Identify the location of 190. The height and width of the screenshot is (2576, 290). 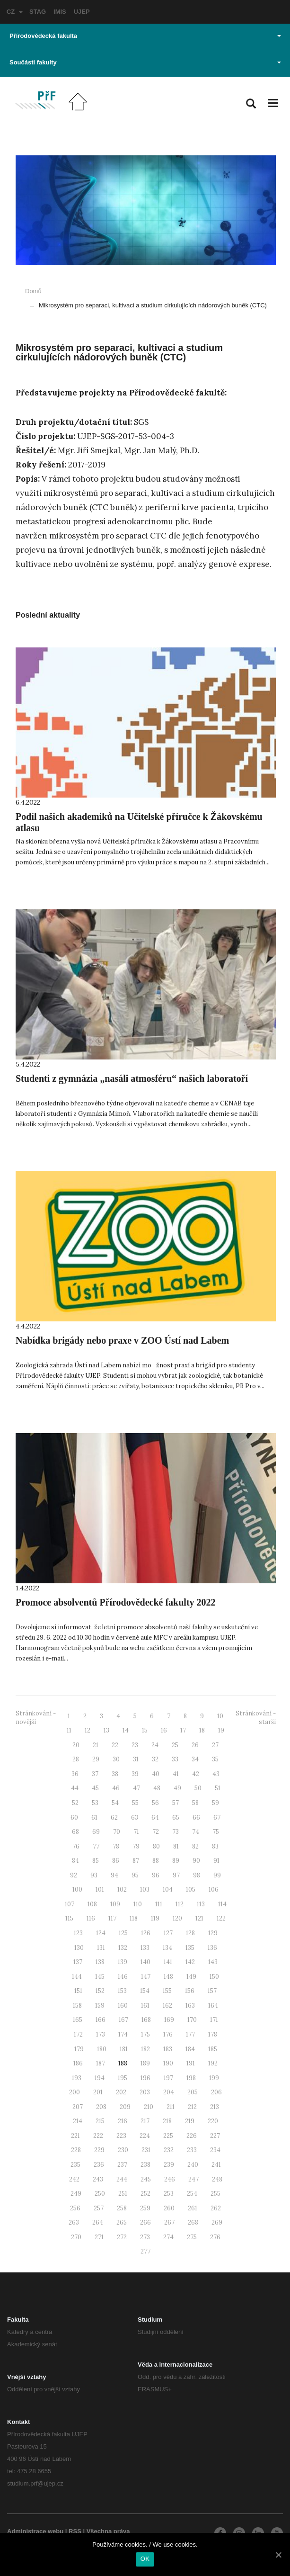
(168, 2063).